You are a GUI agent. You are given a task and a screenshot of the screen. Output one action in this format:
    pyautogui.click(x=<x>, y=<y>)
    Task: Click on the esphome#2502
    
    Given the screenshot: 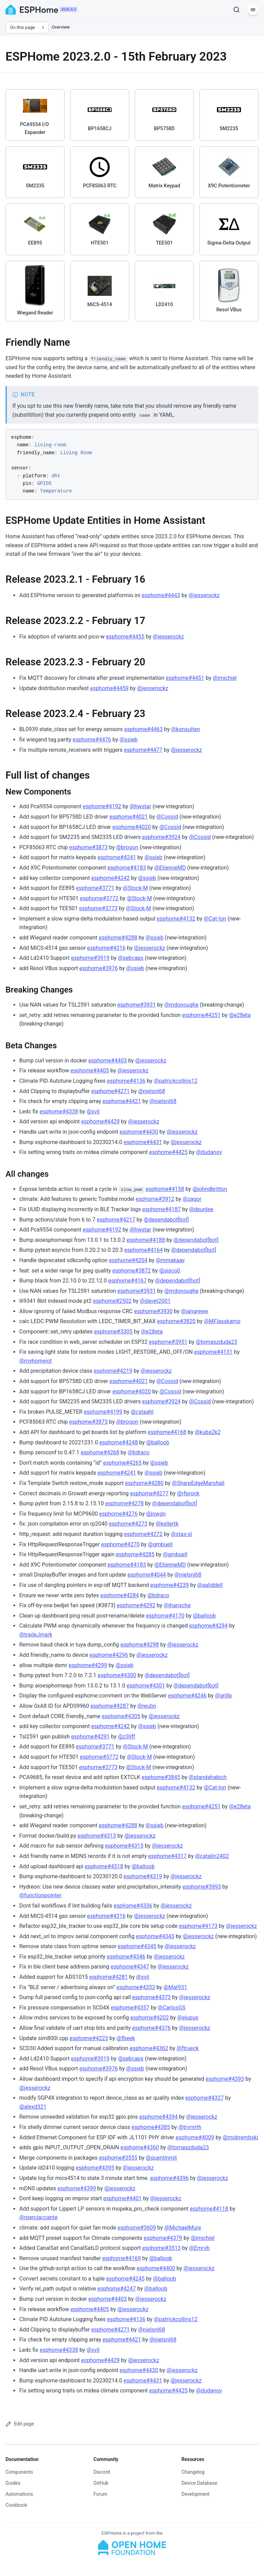 What is the action you would take?
    pyautogui.click(x=112, y=1301)
    